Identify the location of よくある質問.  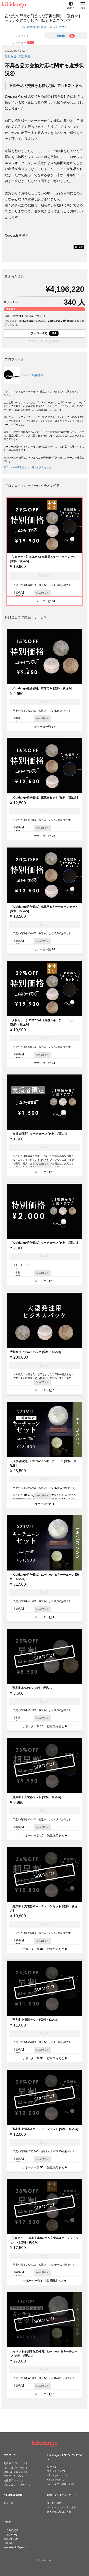
(11, 2530).